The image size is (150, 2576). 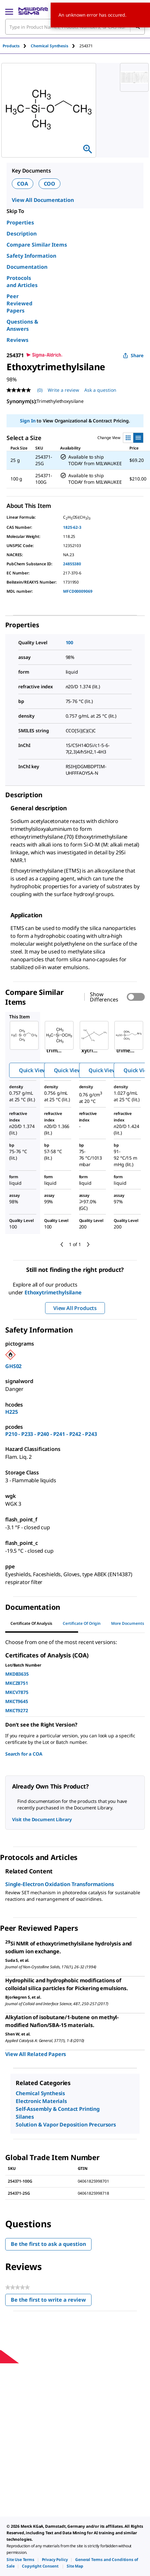 What do you see at coordinates (31, 1623) in the screenshot?
I see `Certificate of Analysis [tab]` at bounding box center [31, 1623].